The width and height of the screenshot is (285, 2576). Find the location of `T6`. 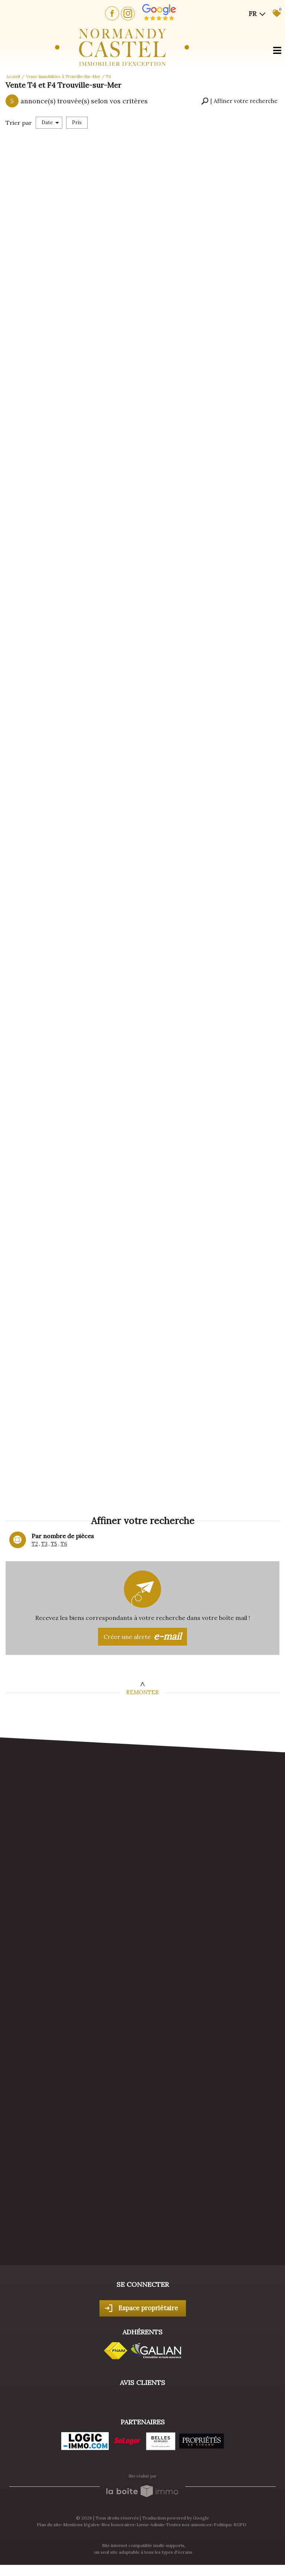

T6 is located at coordinates (63, 1544).